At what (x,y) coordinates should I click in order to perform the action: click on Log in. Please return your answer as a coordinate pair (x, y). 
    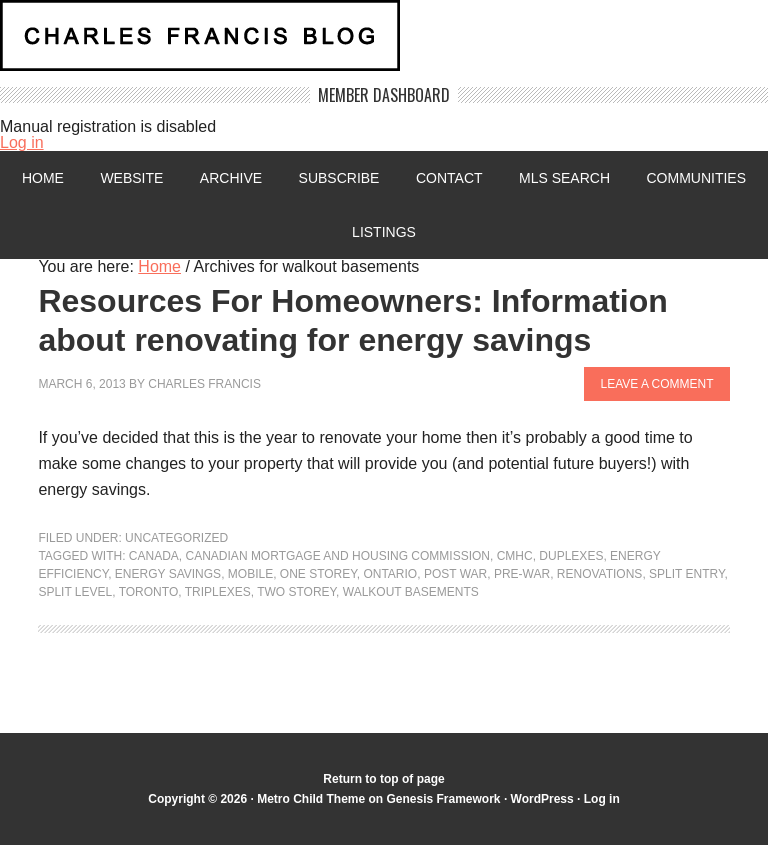
    Looking at the image, I should click on (22, 142).